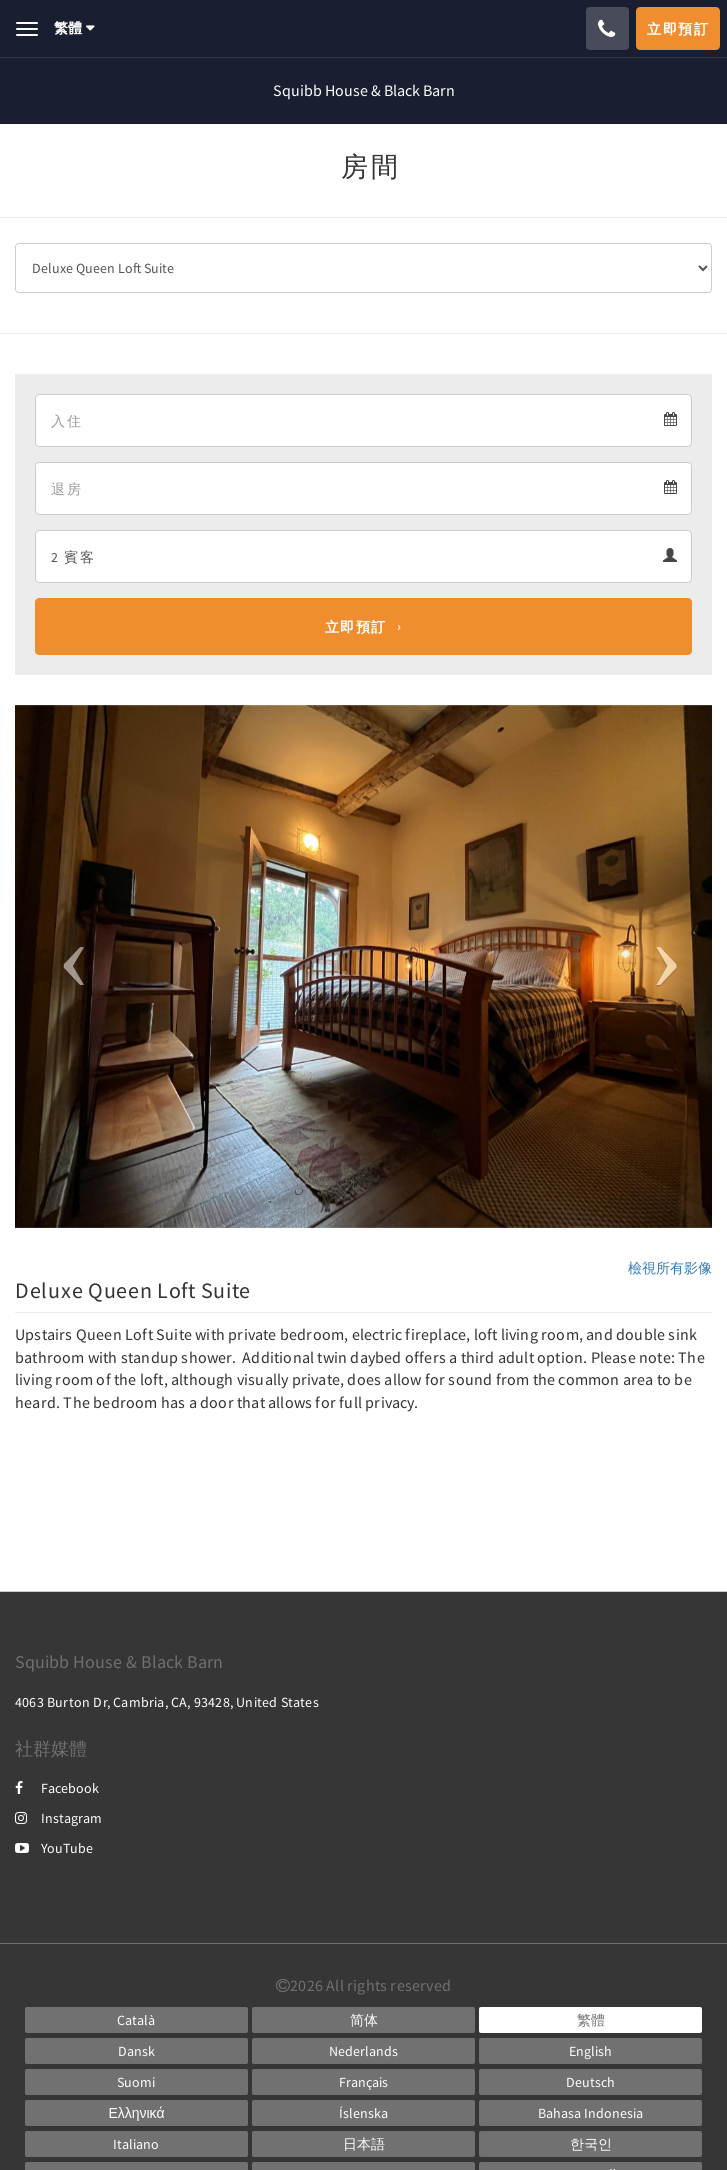  Describe the element at coordinates (363, 2113) in the screenshot. I see `[Icelandic]` at that location.